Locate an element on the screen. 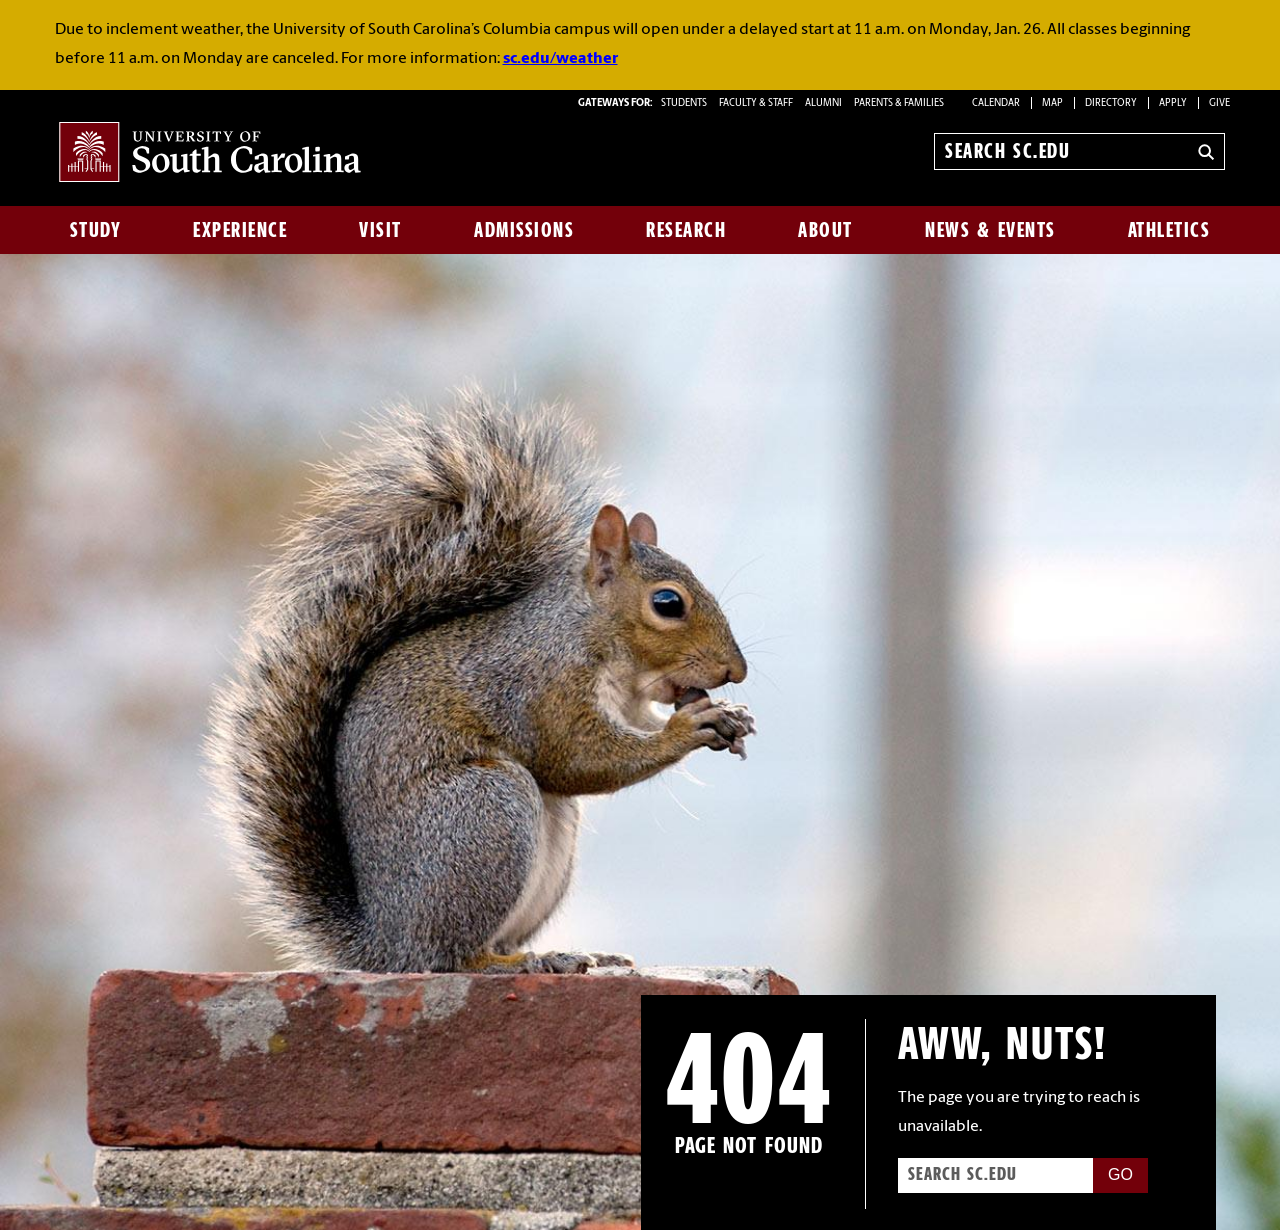 This screenshot has width=1280, height=1230. Directory is located at coordinates (1111, 103).